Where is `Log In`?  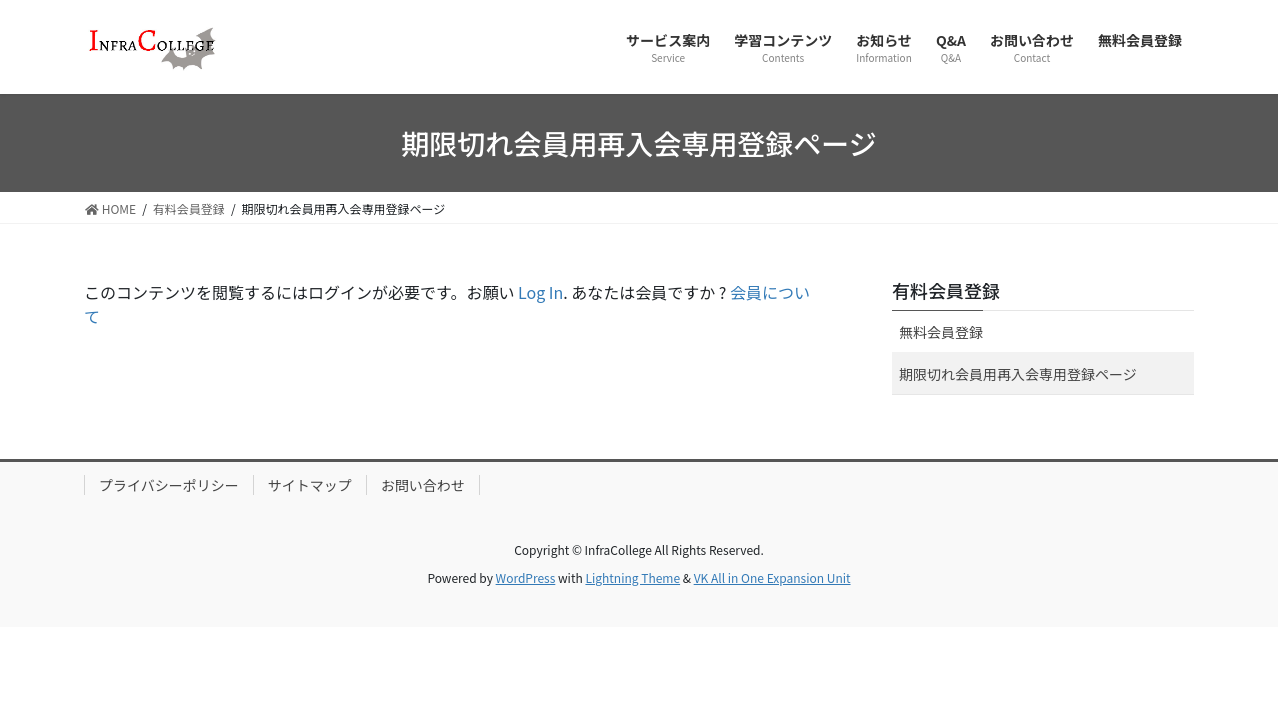
Log In is located at coordinates (540, 292).